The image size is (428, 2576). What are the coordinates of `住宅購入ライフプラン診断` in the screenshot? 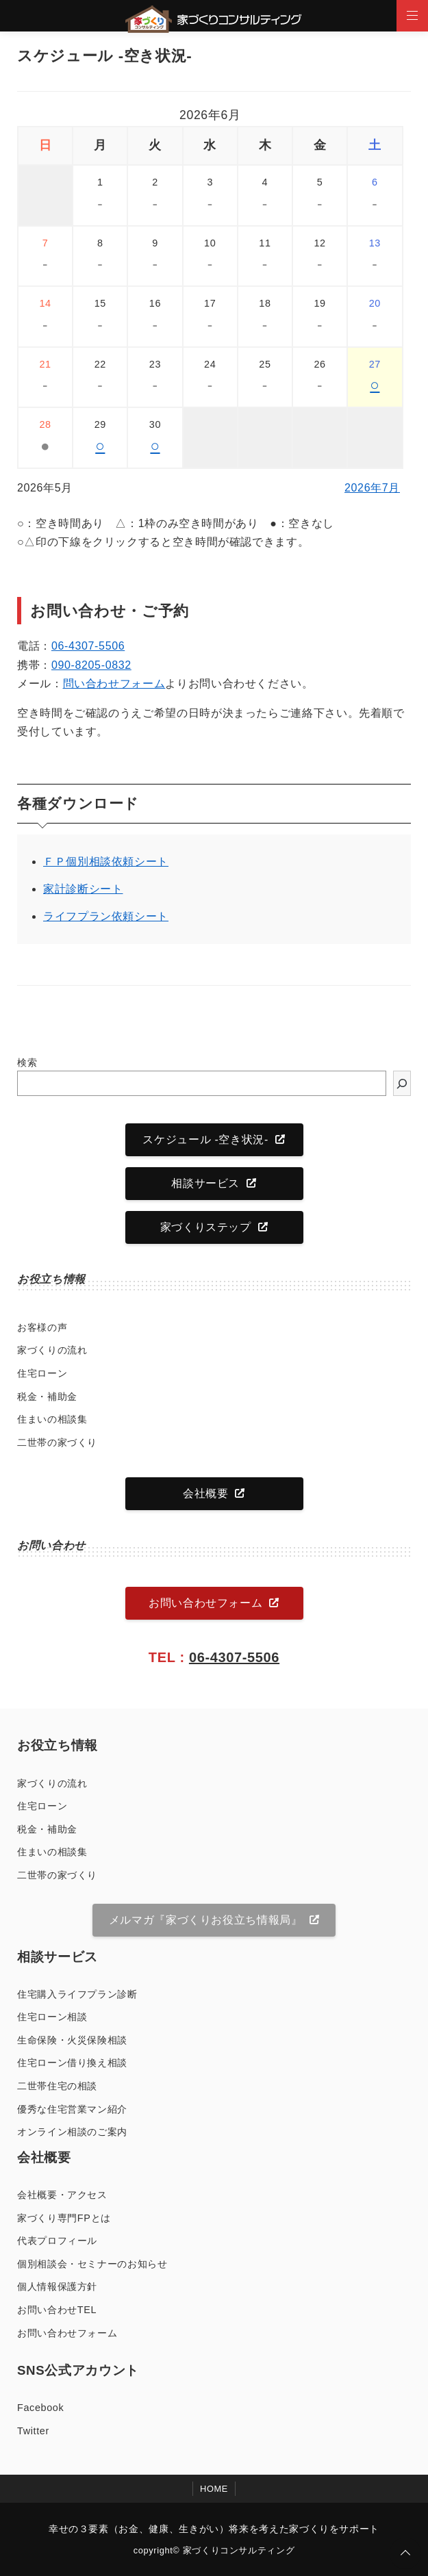 It's located at (77, 1994).